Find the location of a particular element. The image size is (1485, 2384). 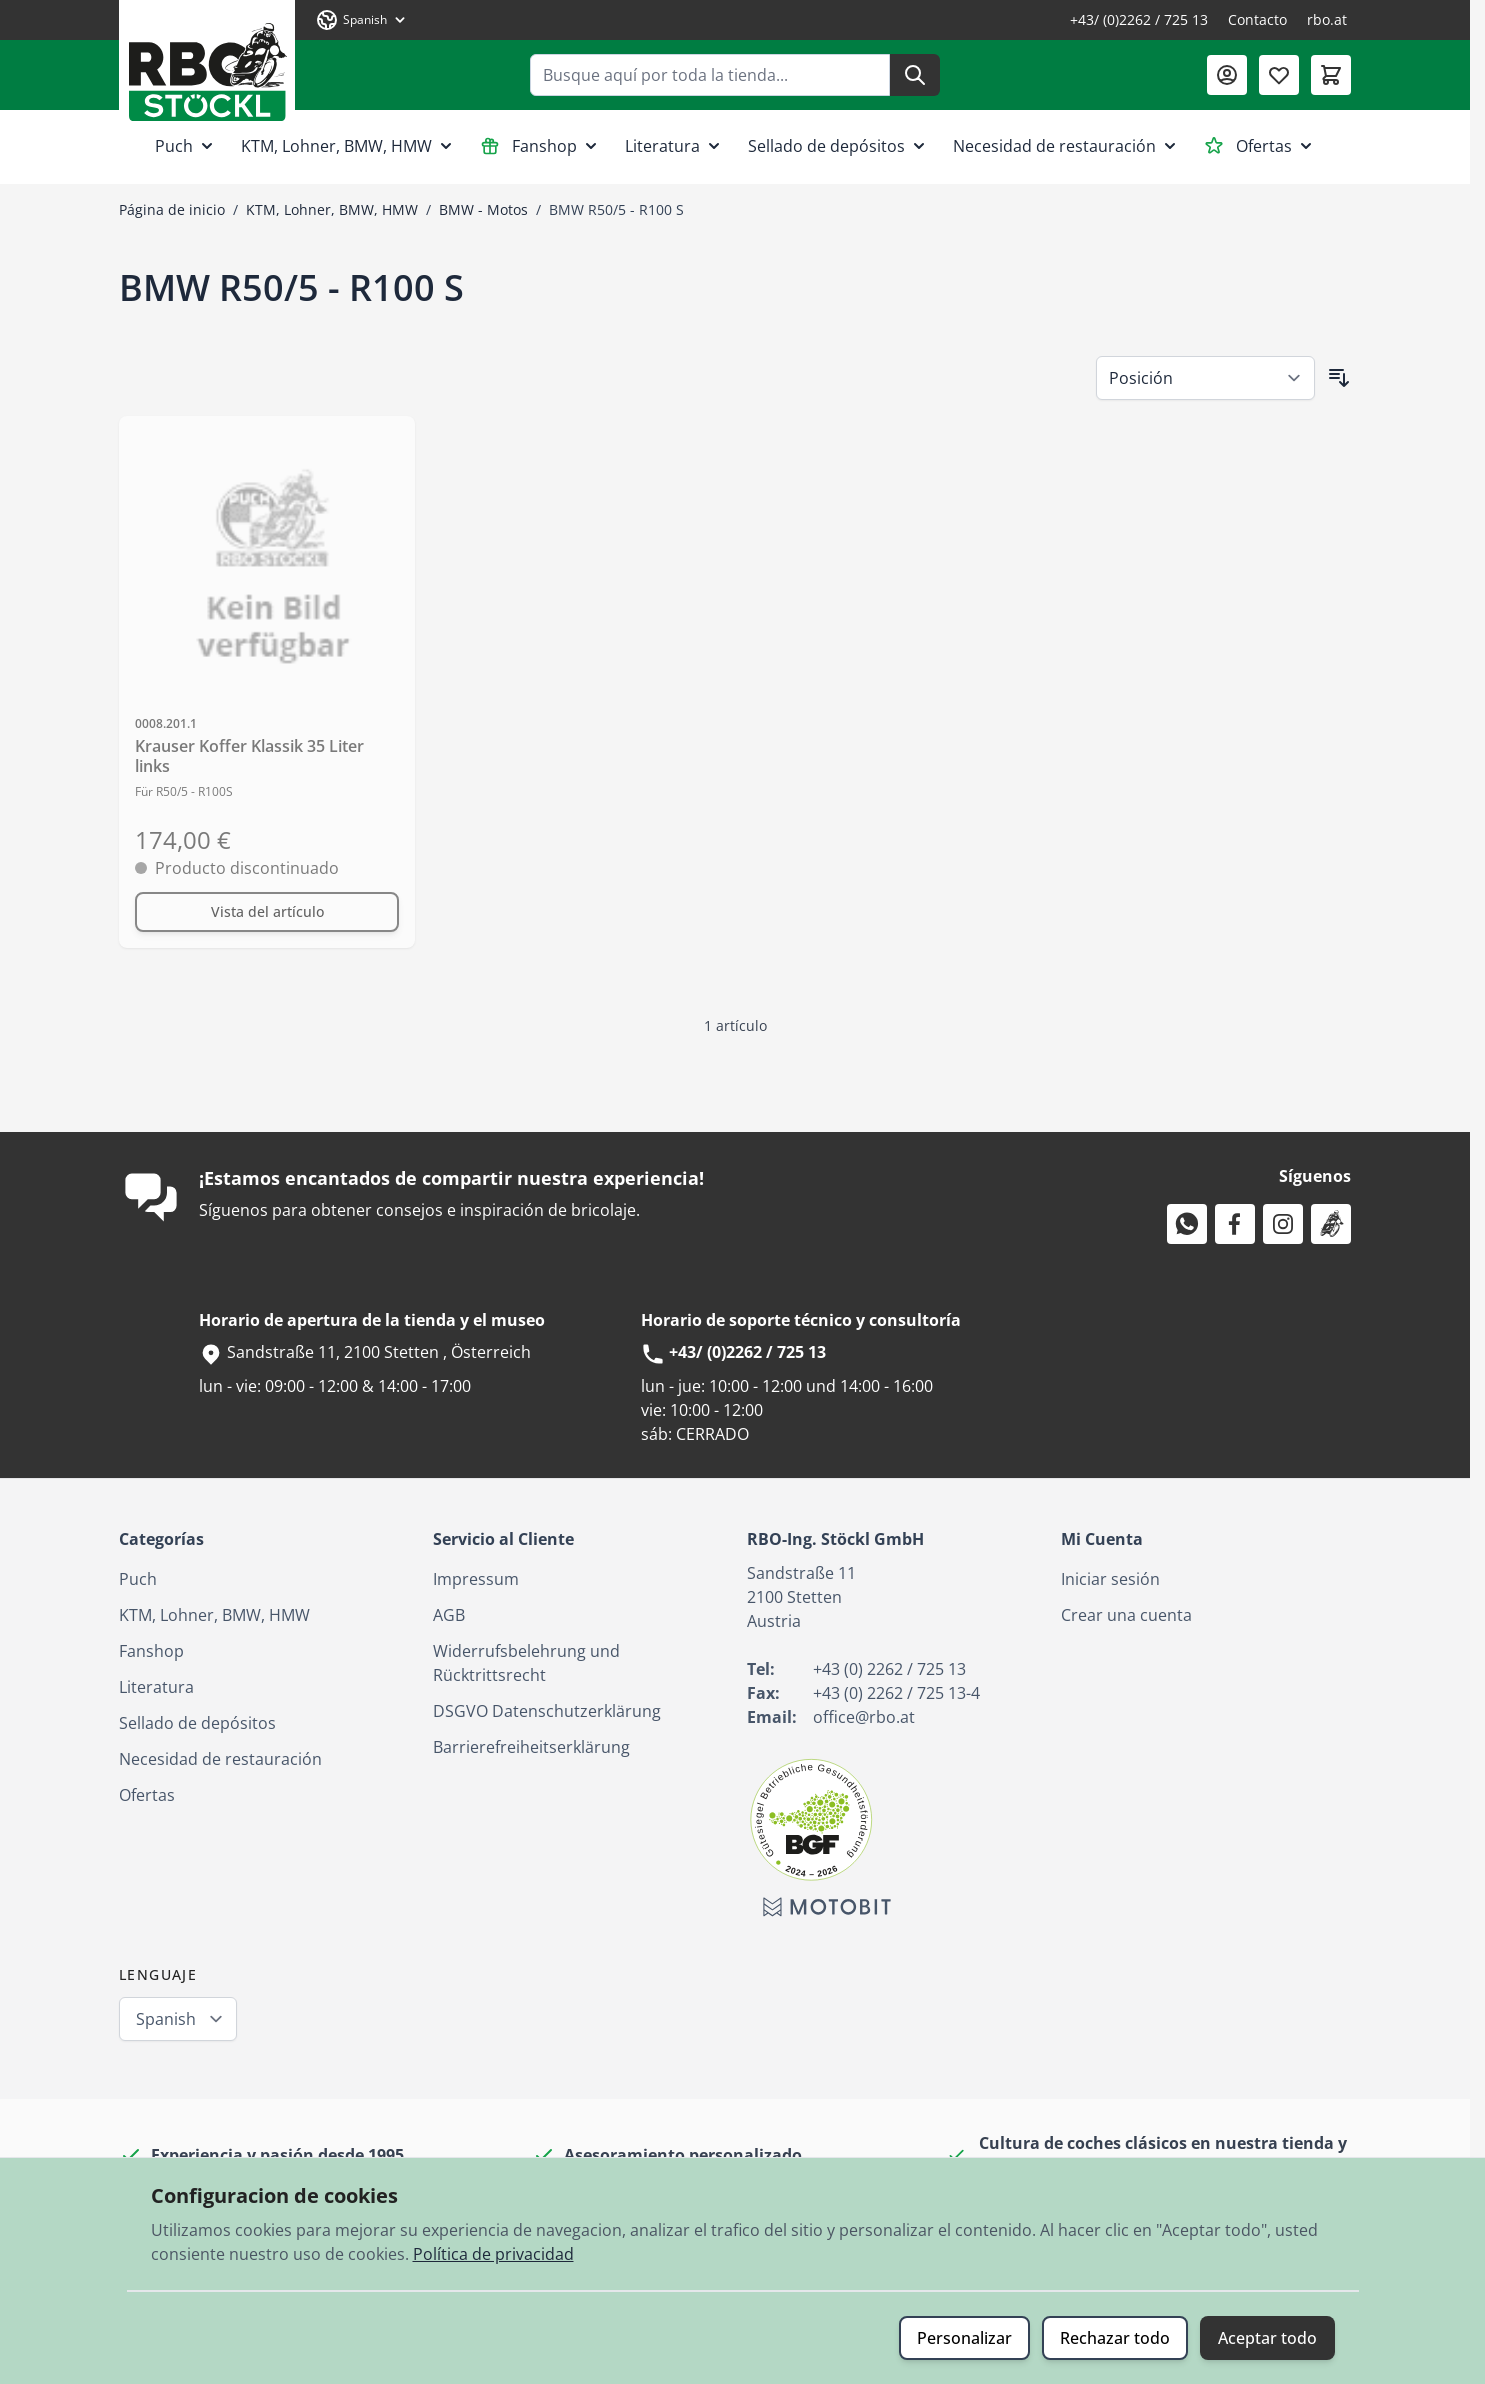

office@rbo.at is located at coordinates (864, 1717).